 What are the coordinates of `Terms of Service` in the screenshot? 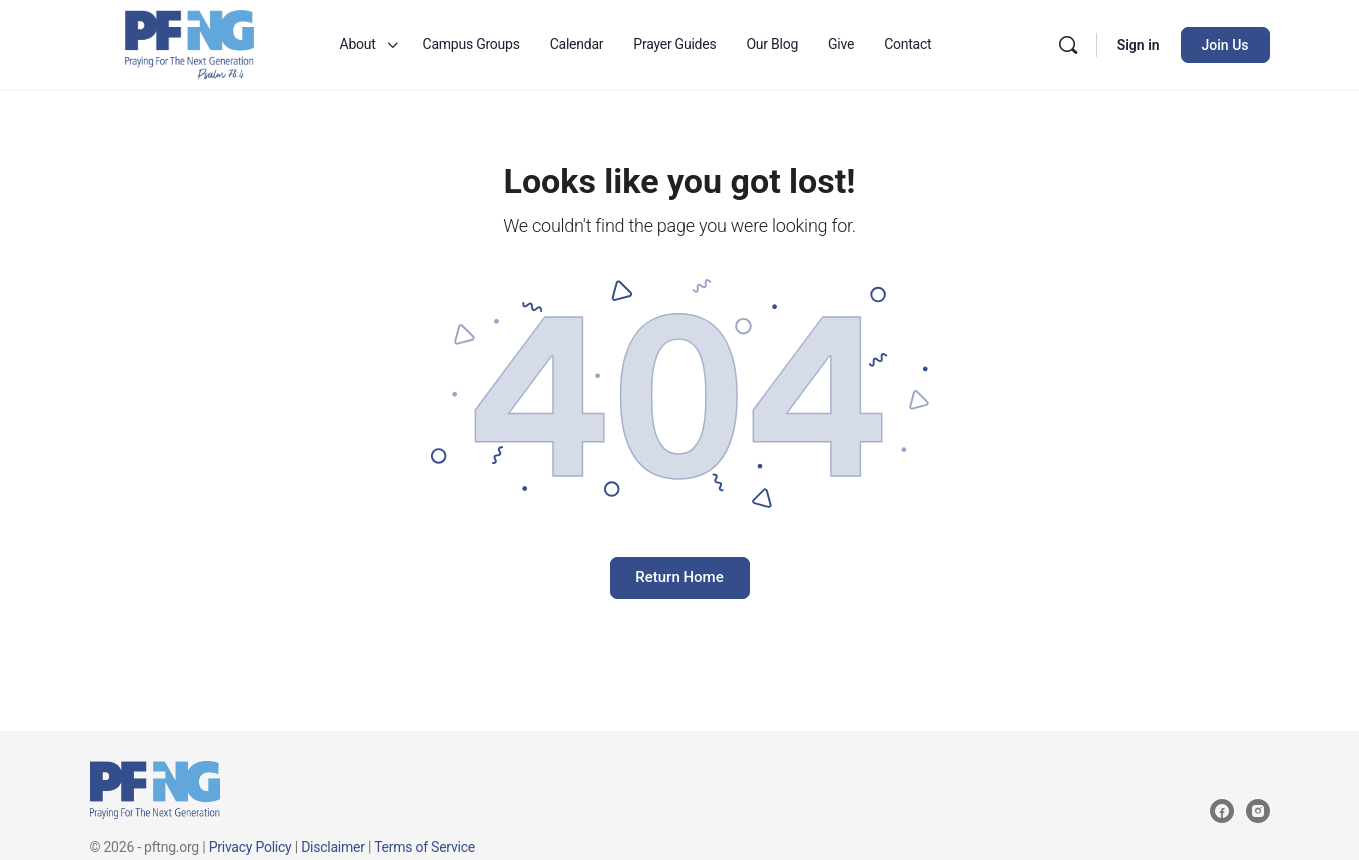 It's located at (424, 847).